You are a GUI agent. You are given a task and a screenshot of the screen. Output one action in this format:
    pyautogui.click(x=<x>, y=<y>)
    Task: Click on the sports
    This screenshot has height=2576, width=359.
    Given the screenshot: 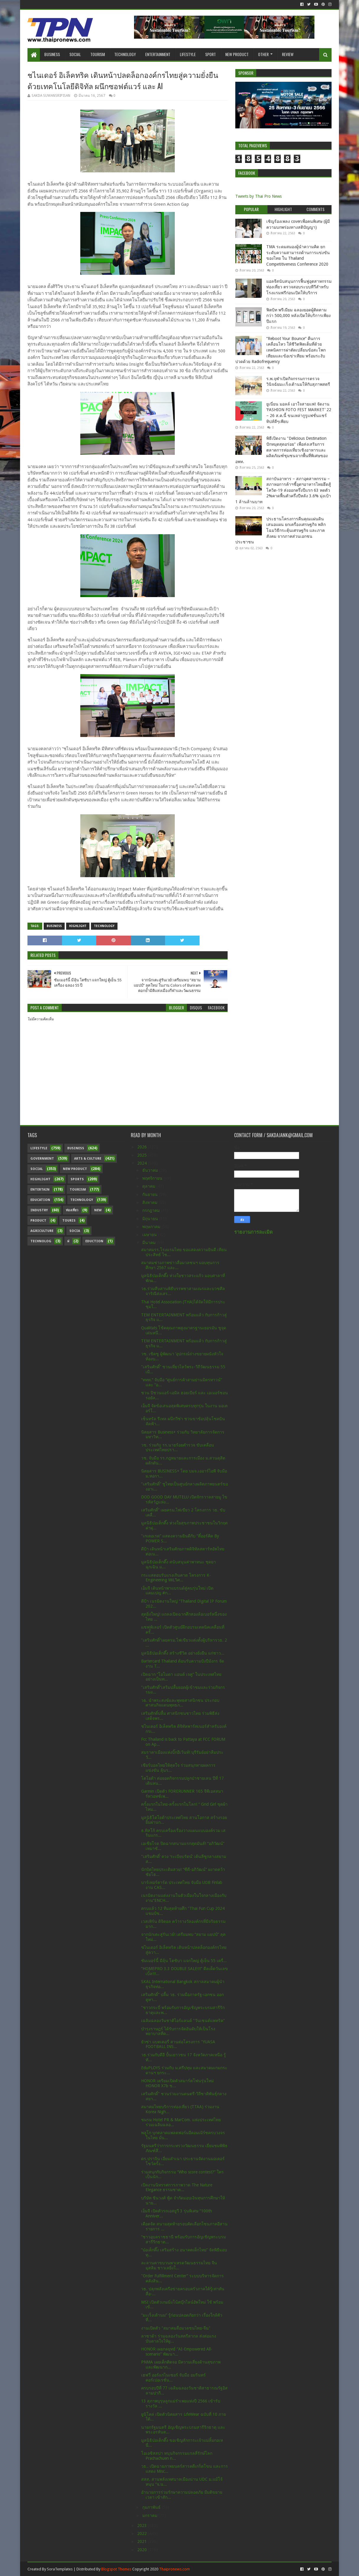 What is the action you would take?
    pyautogui.click(x=77, y=1179)
    